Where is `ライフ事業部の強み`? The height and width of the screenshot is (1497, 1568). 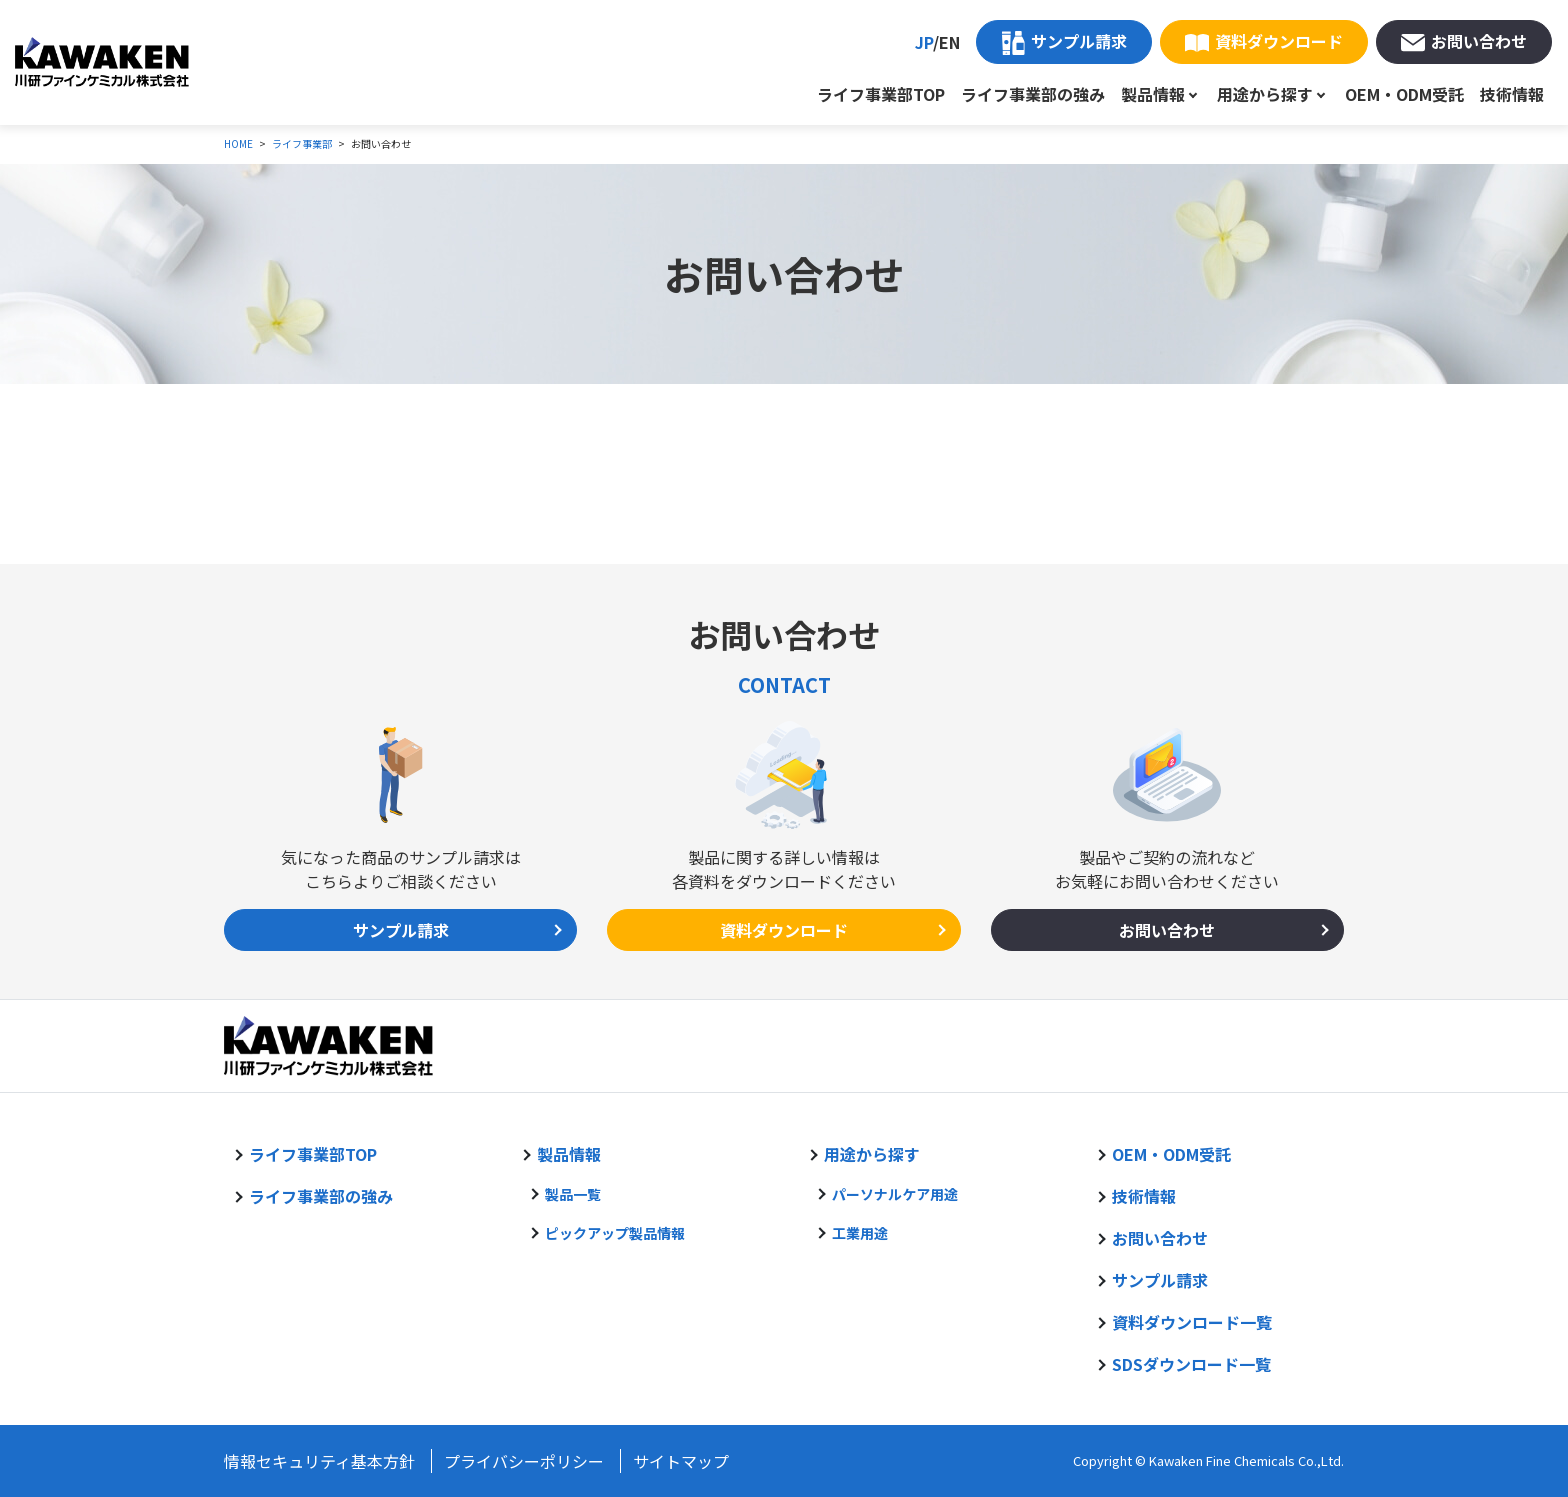
ライフ事業部の強み is located at coordinates (1033, 94).